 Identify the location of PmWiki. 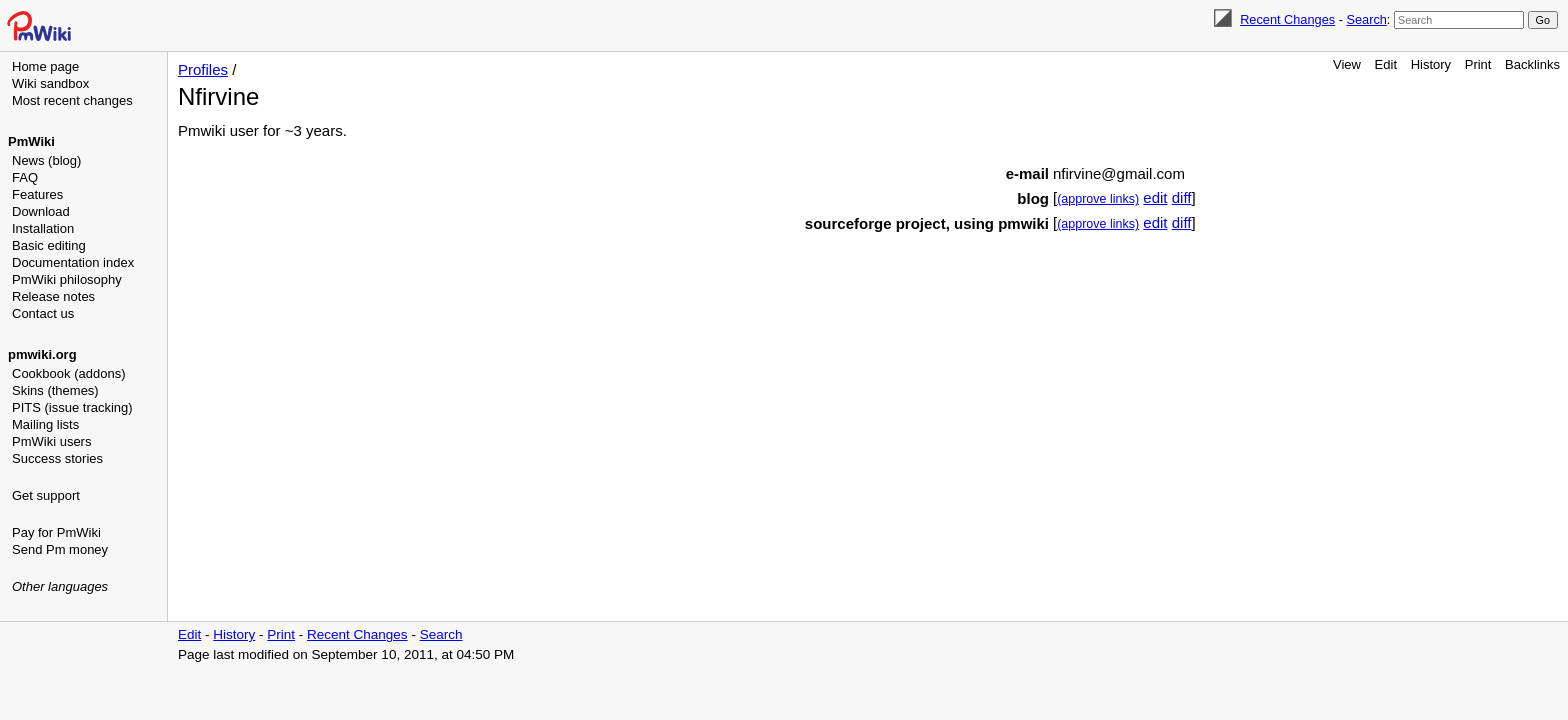
(31, 141).